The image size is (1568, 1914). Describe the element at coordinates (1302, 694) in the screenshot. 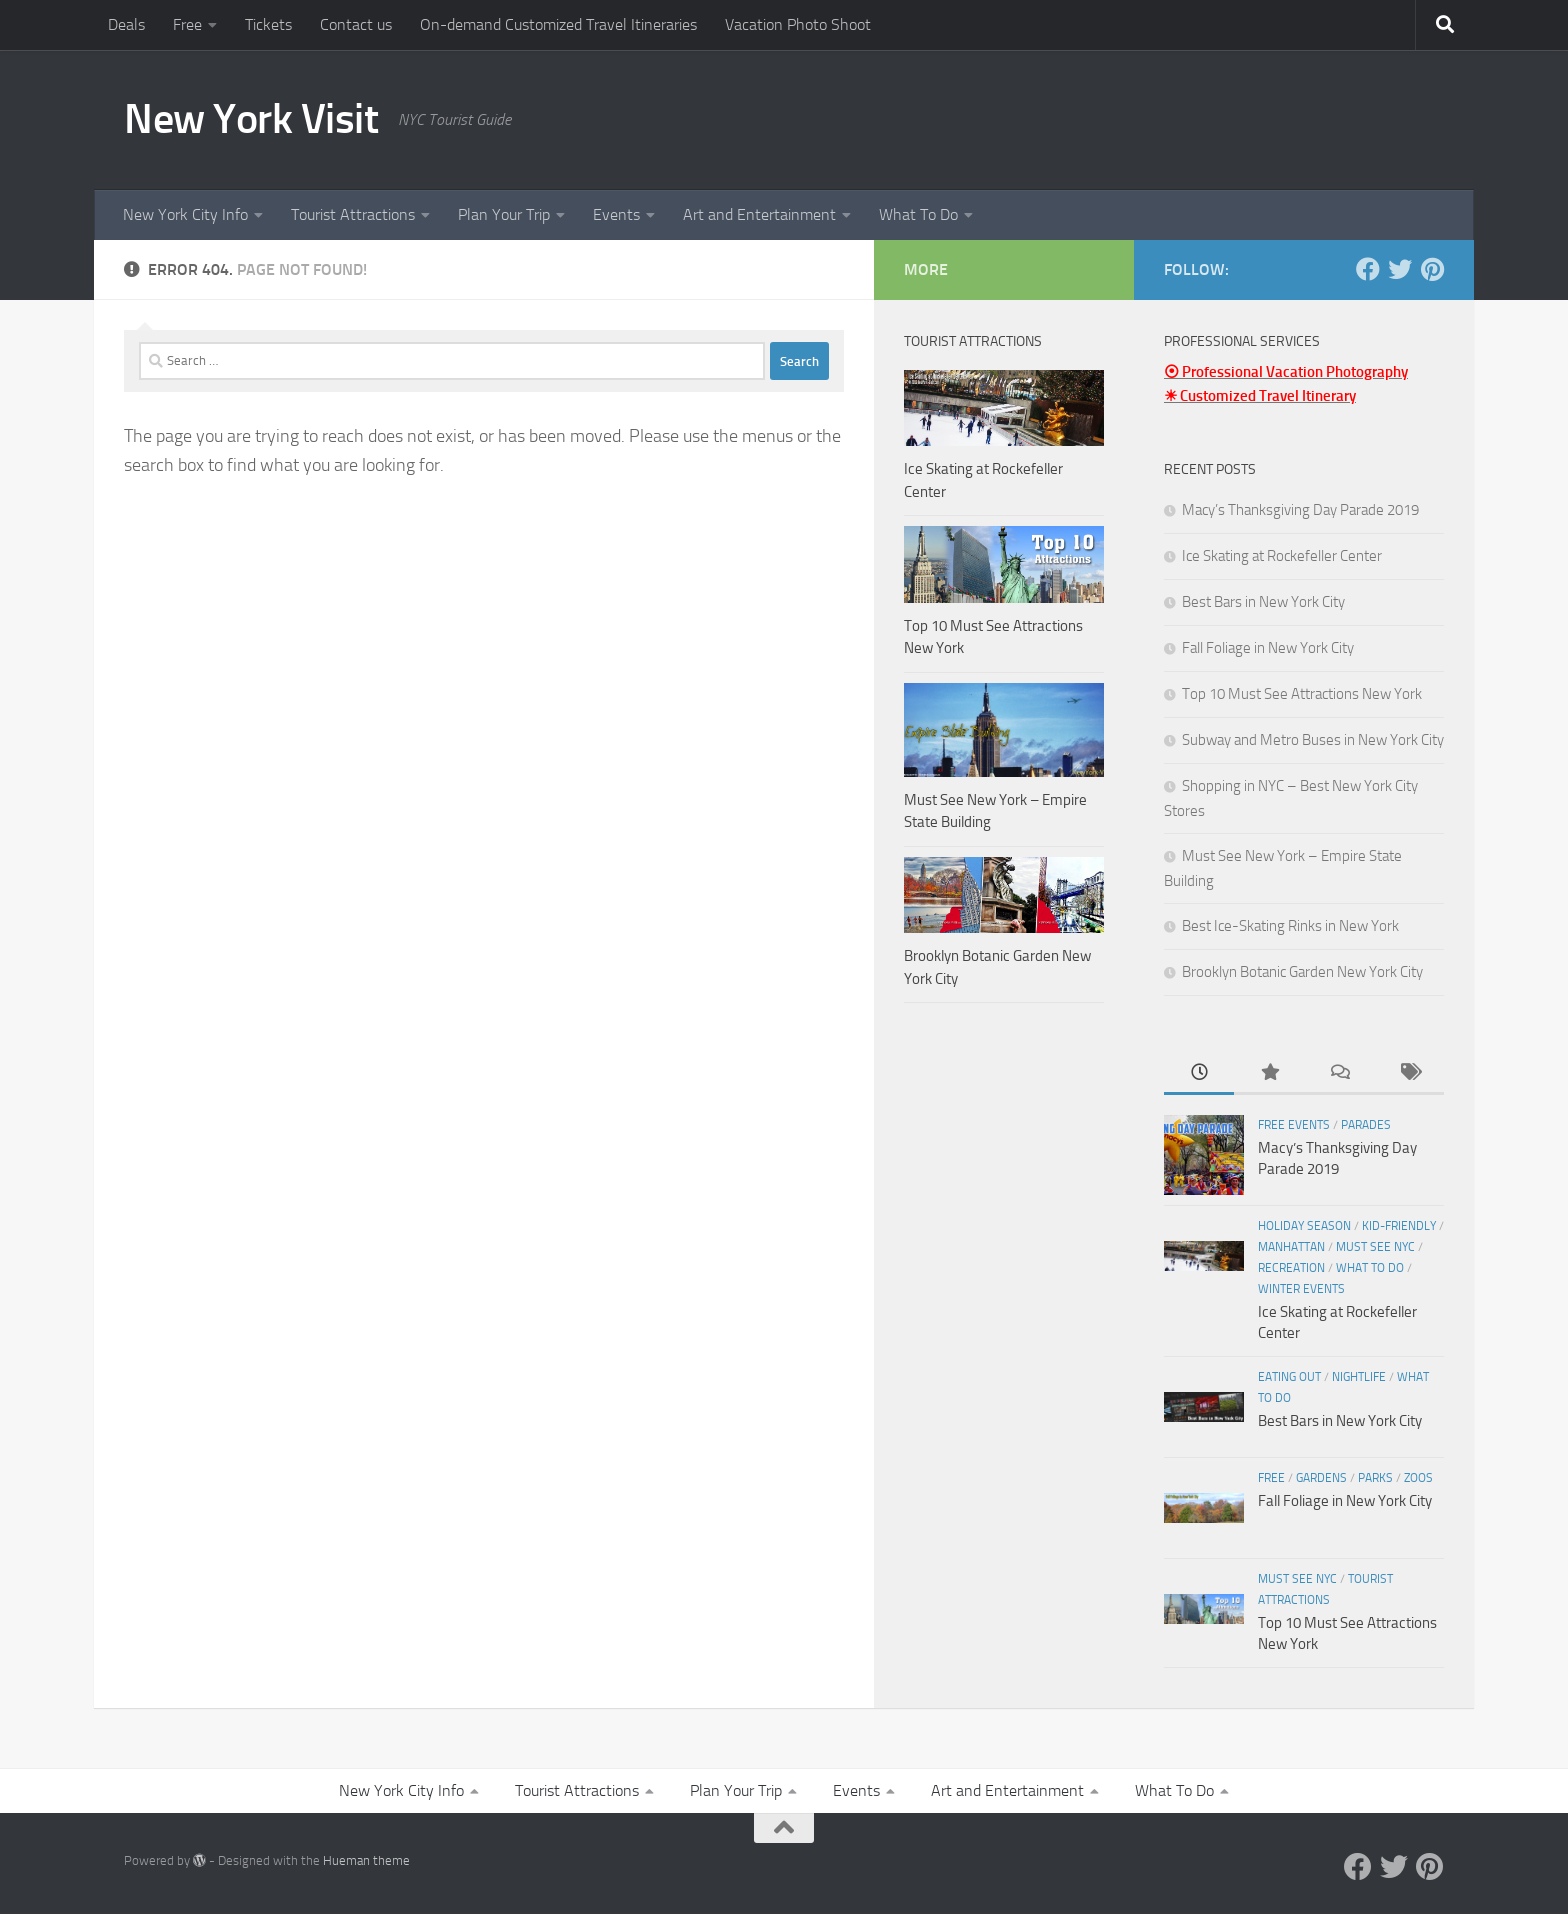

I see `Top 10 Must See Attractions New York` at that location.